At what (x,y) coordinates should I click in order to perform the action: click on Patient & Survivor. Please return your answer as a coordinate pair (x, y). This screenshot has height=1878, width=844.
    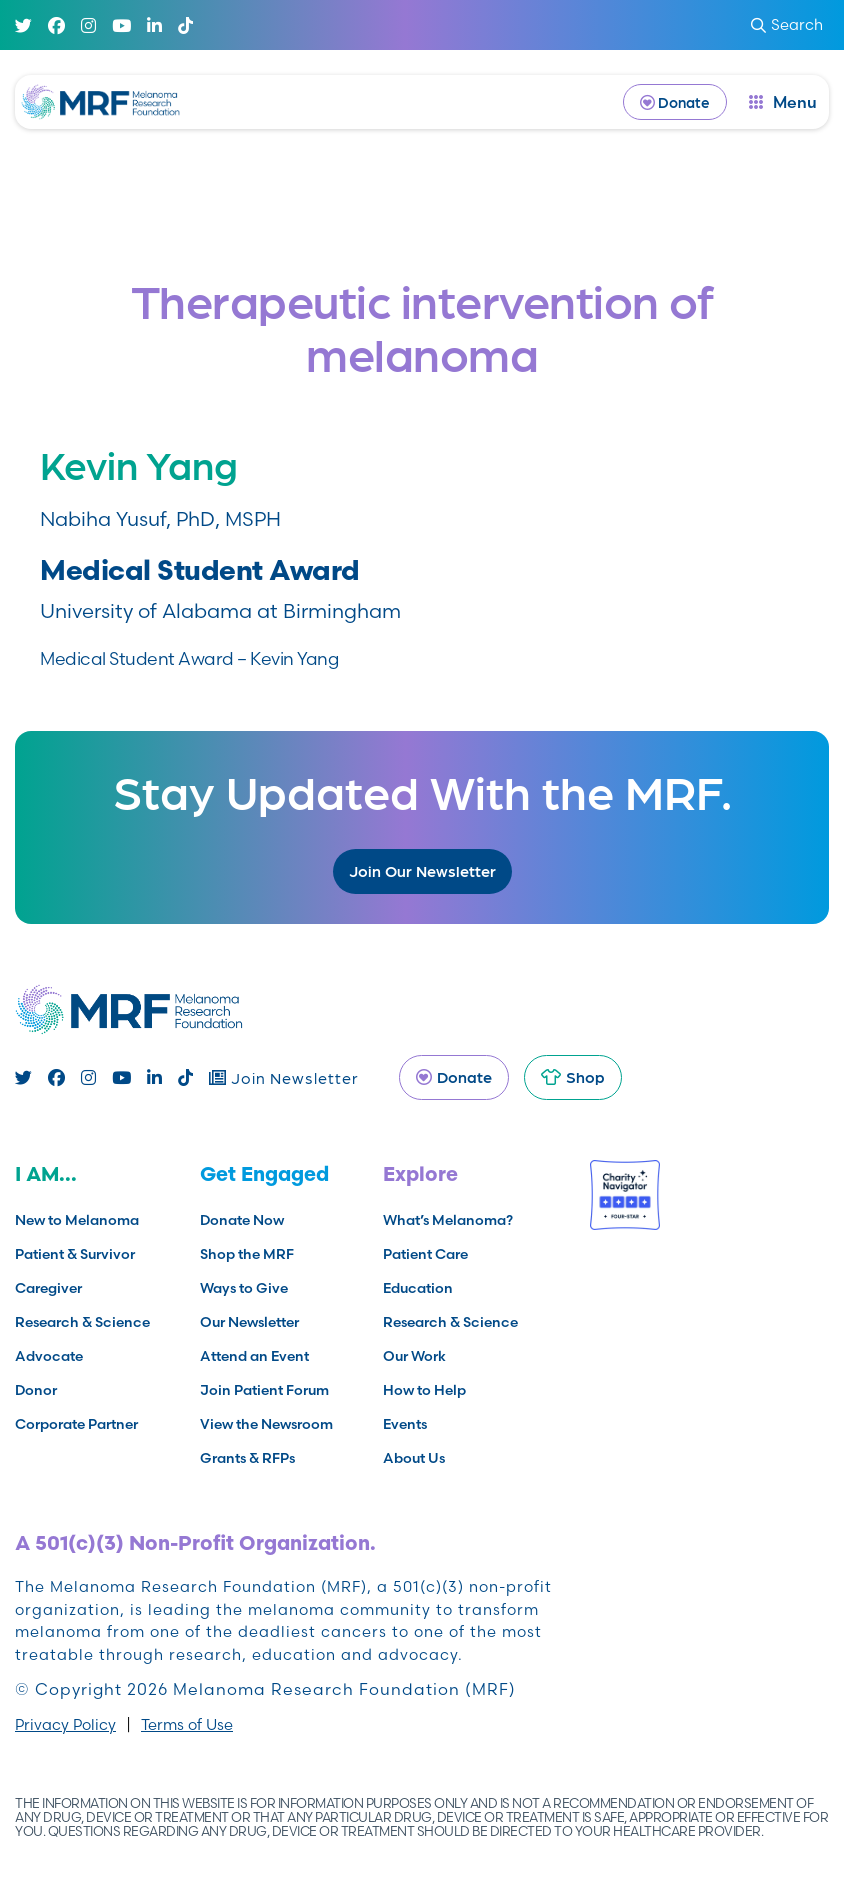
    Looking at the image, I should click on (75, 1254).